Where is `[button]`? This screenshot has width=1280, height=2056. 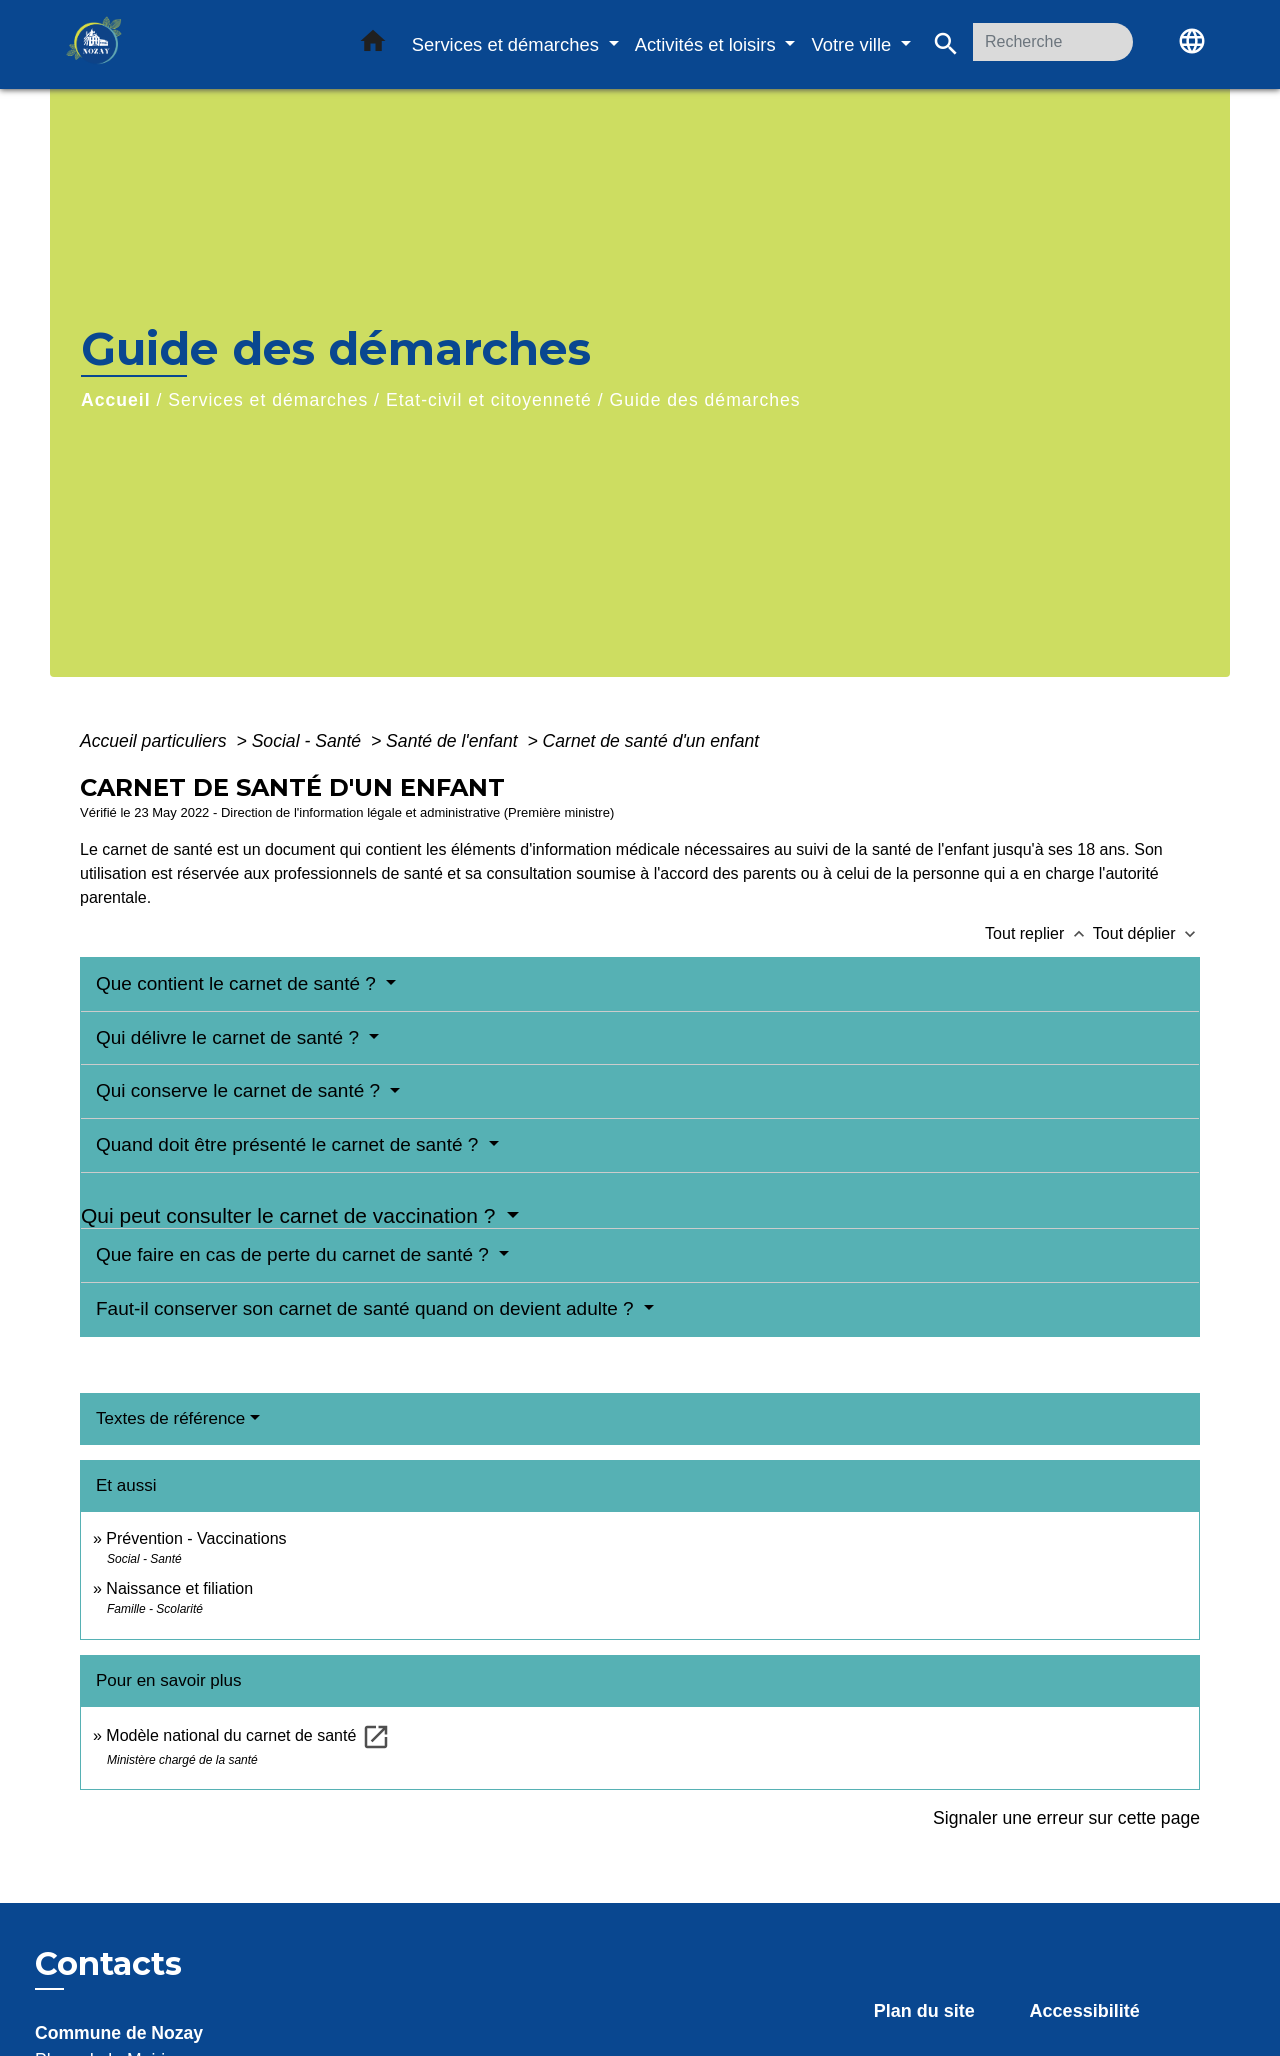
[button] is located at coordinates (373, 45).